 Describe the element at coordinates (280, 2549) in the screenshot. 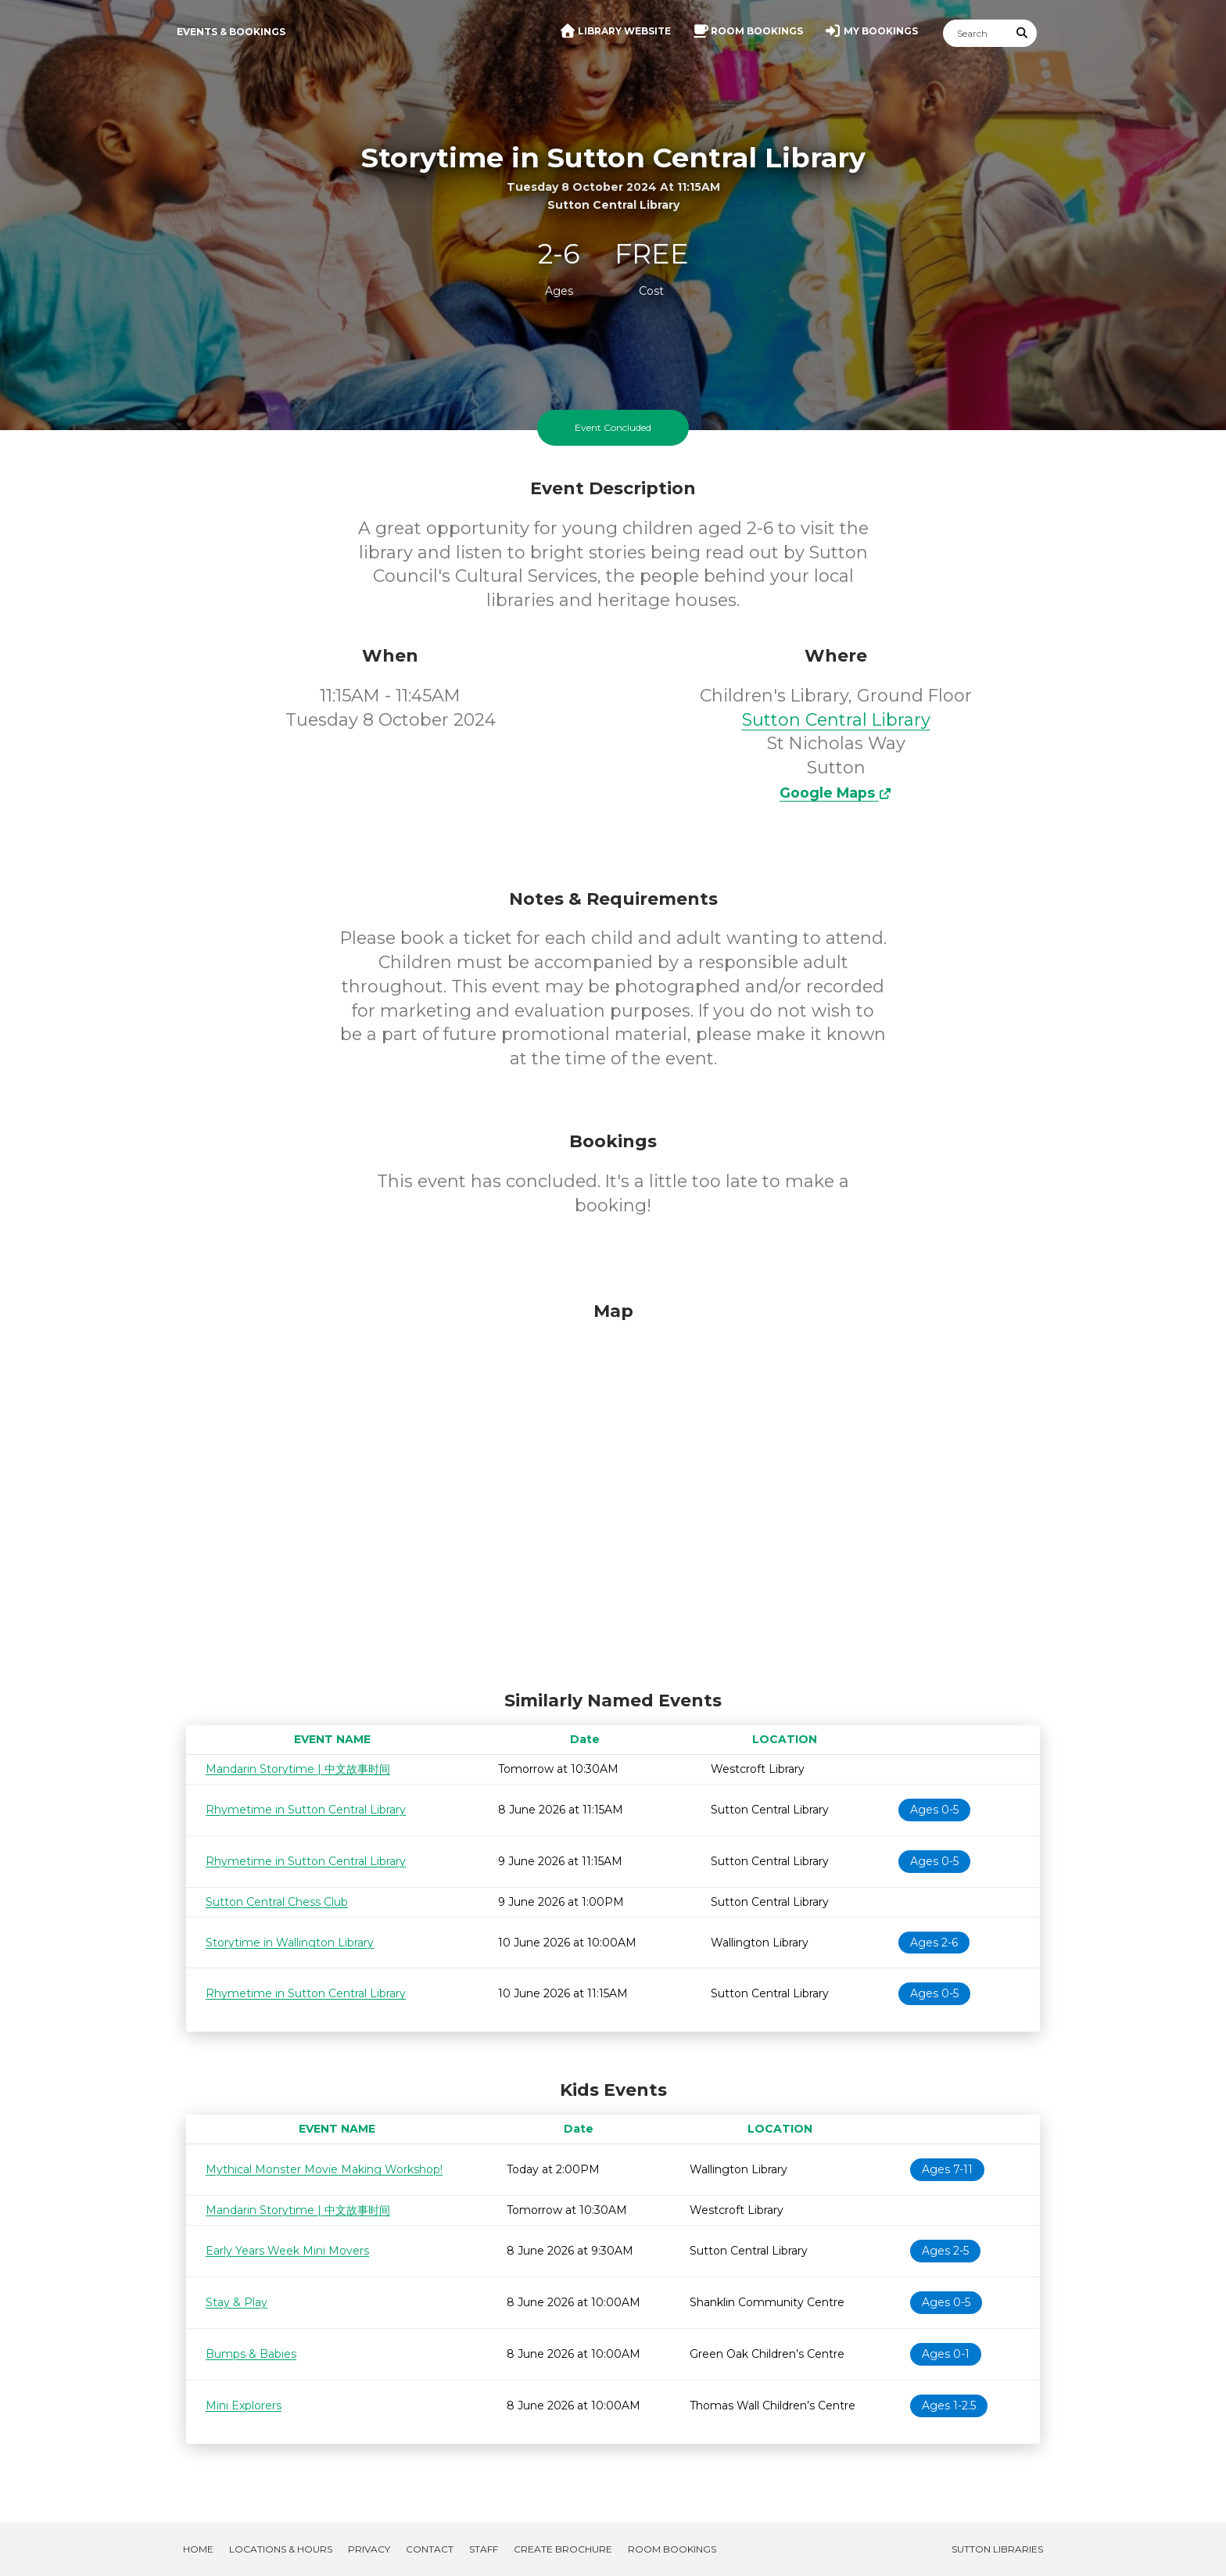

I see `Locations & Hours` at that location.